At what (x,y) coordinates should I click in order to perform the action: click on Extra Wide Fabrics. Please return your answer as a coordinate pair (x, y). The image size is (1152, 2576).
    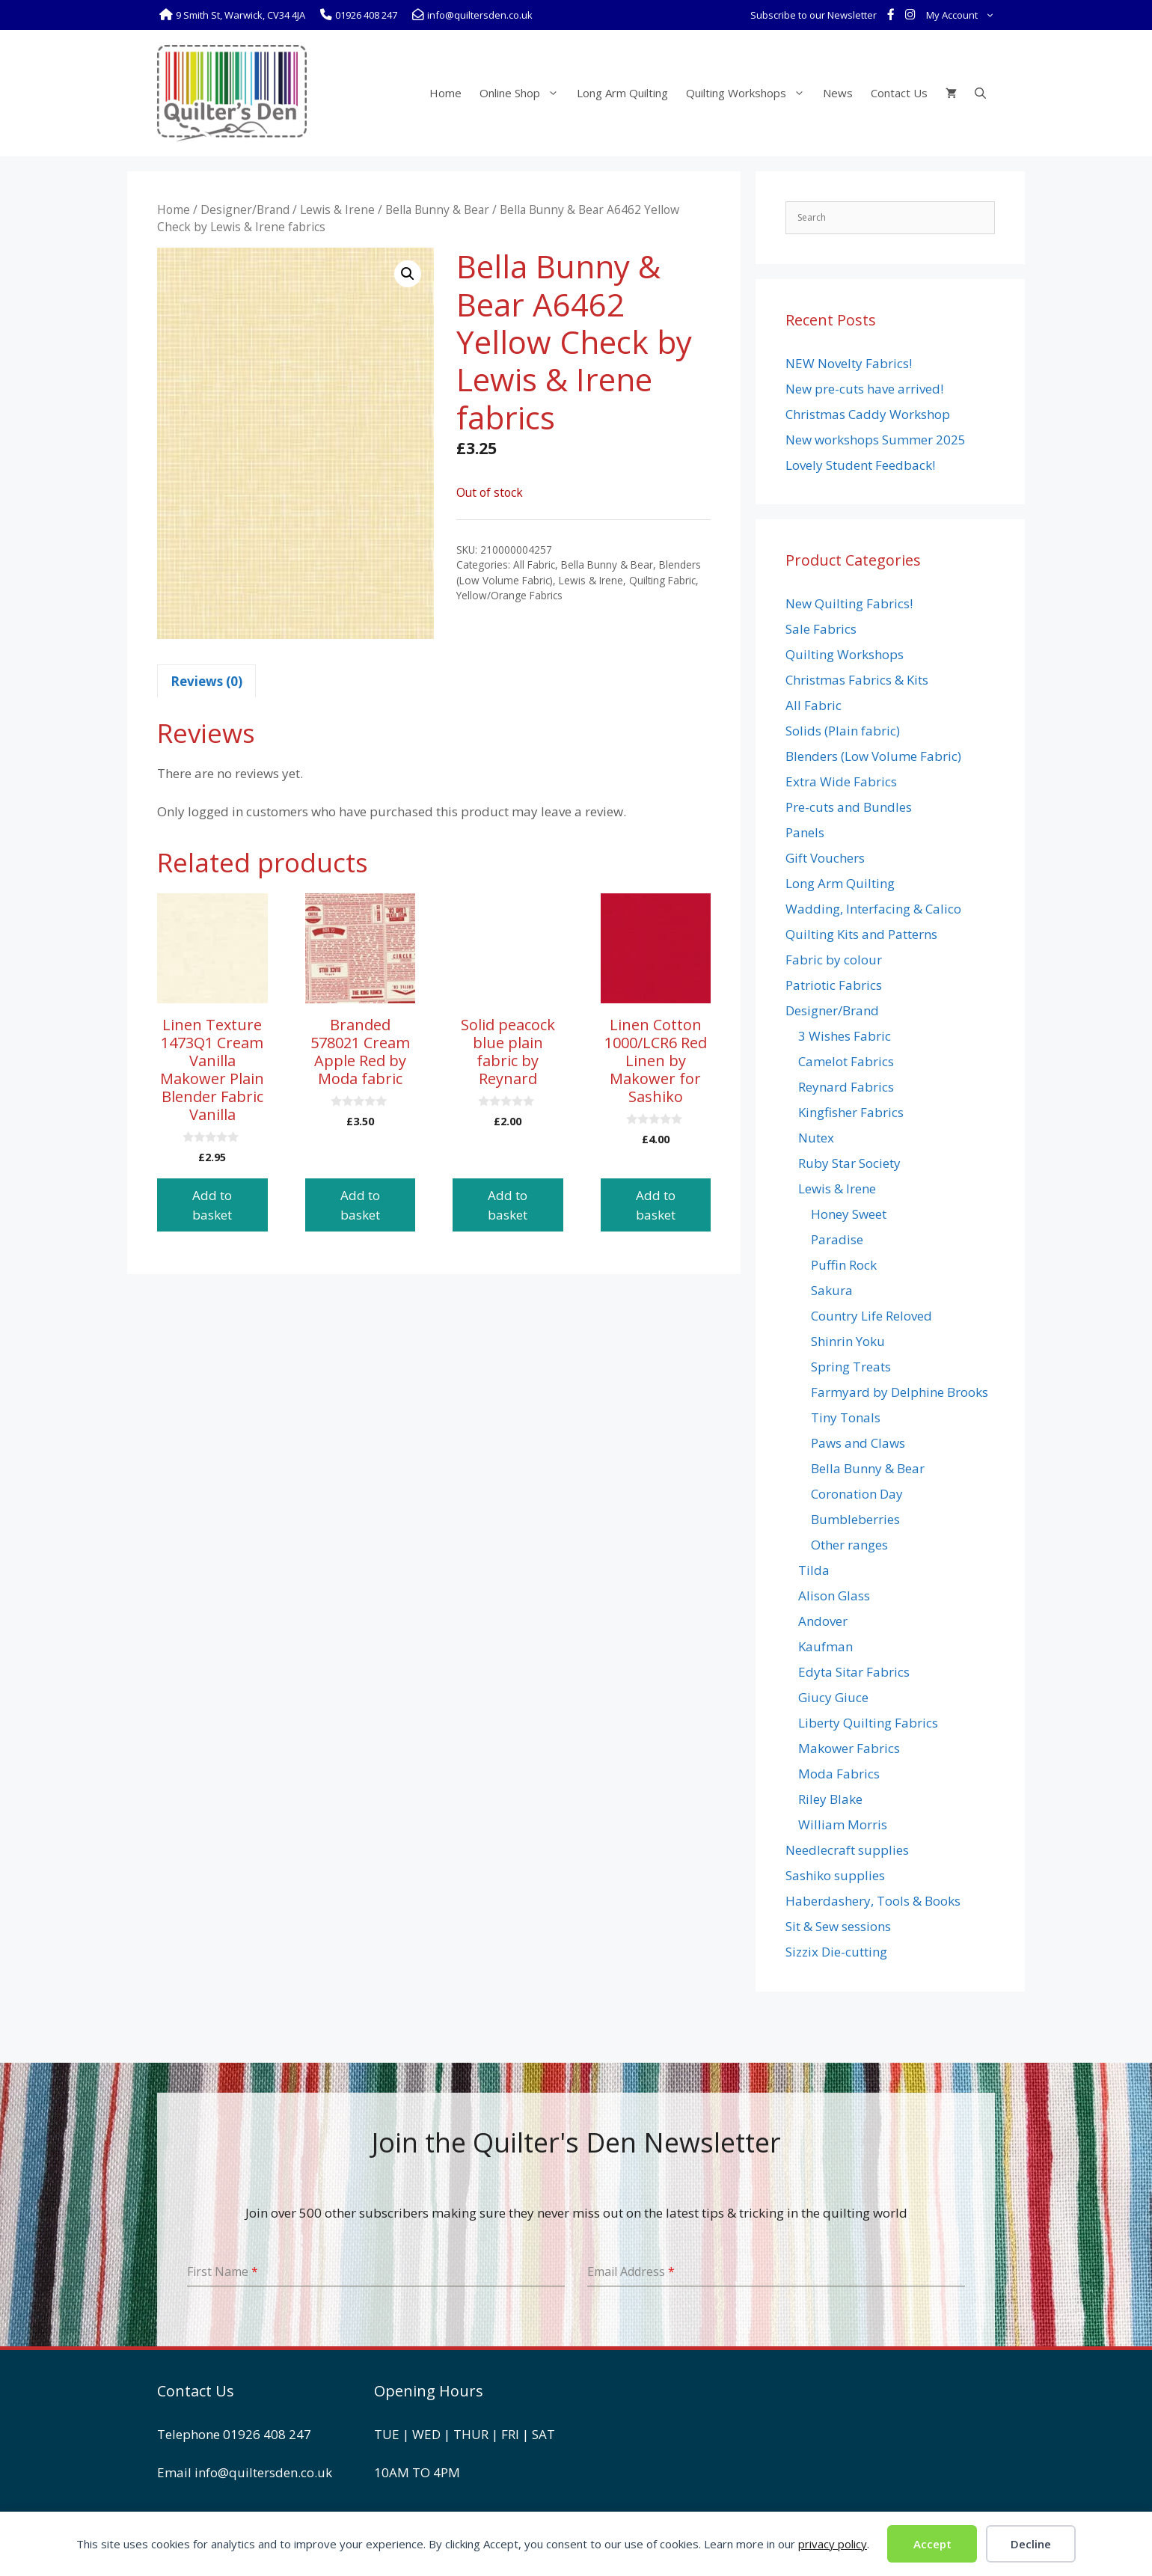
    Looking at the image, I should click on (841, 781).